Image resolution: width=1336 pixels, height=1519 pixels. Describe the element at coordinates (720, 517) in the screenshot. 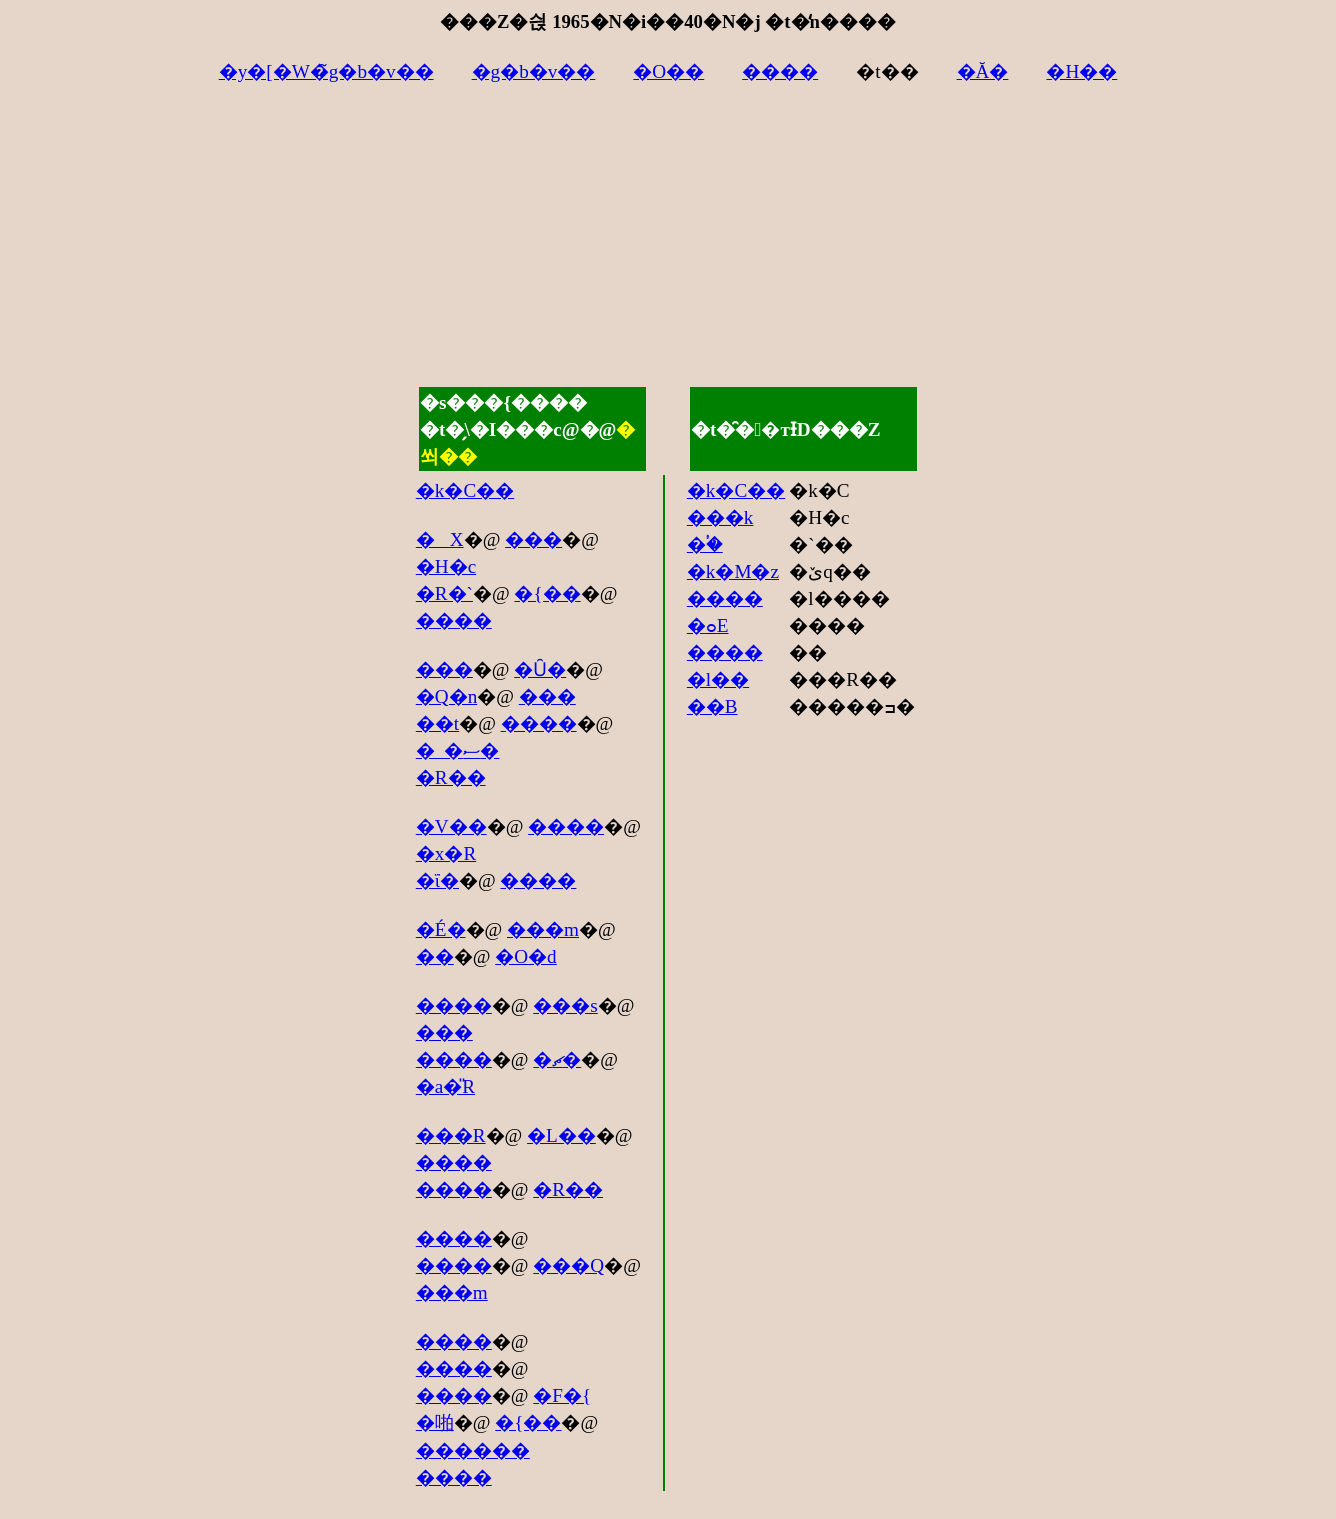

I see `���k` at that location.